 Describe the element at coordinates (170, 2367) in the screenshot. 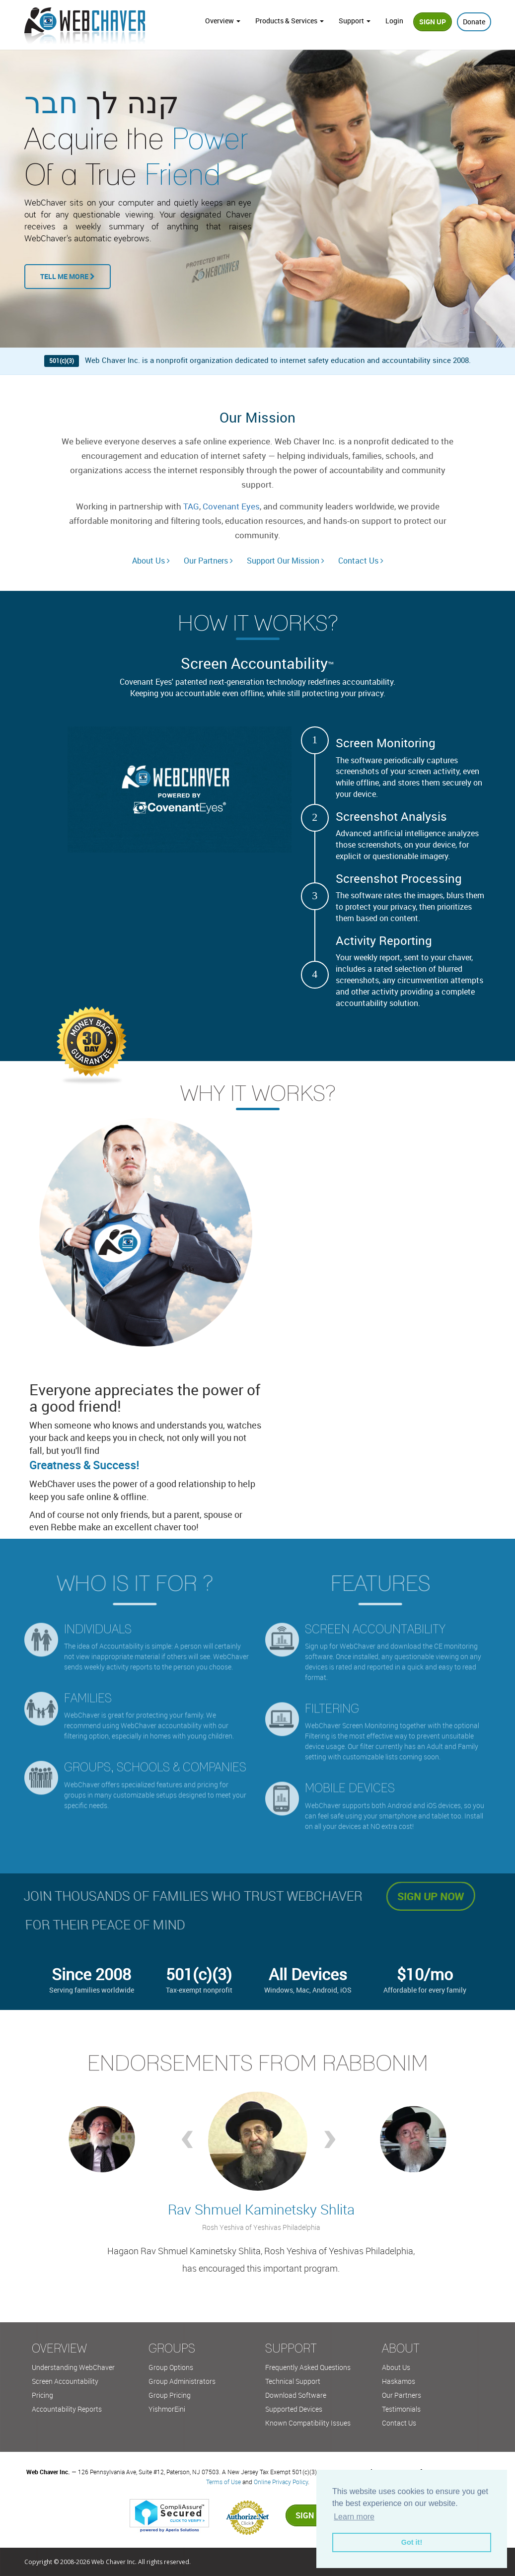

I see `Group Options` at that location.